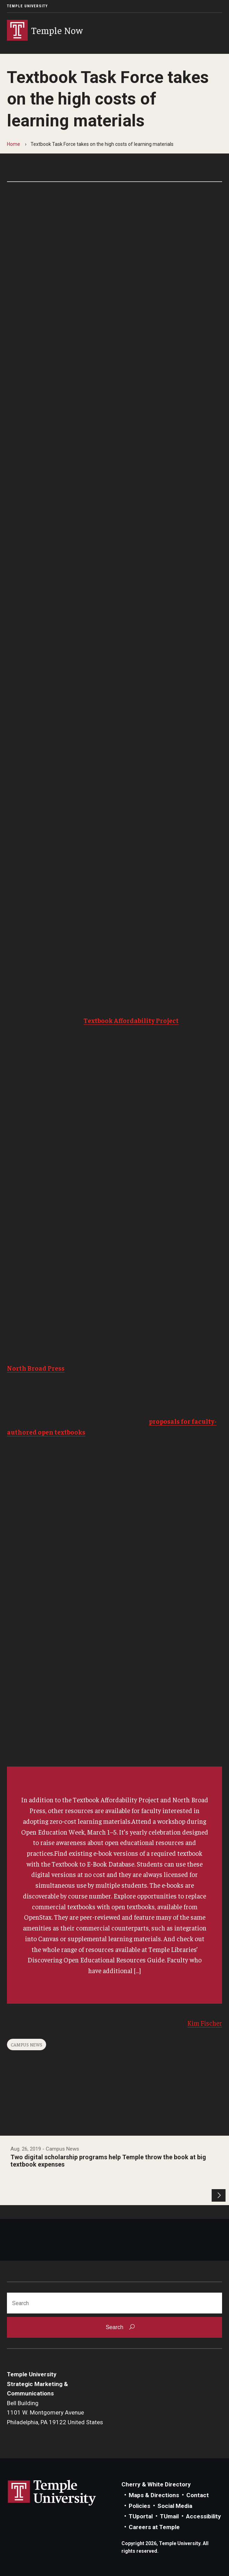  I want to click on TUportal, so click(141, 2516).